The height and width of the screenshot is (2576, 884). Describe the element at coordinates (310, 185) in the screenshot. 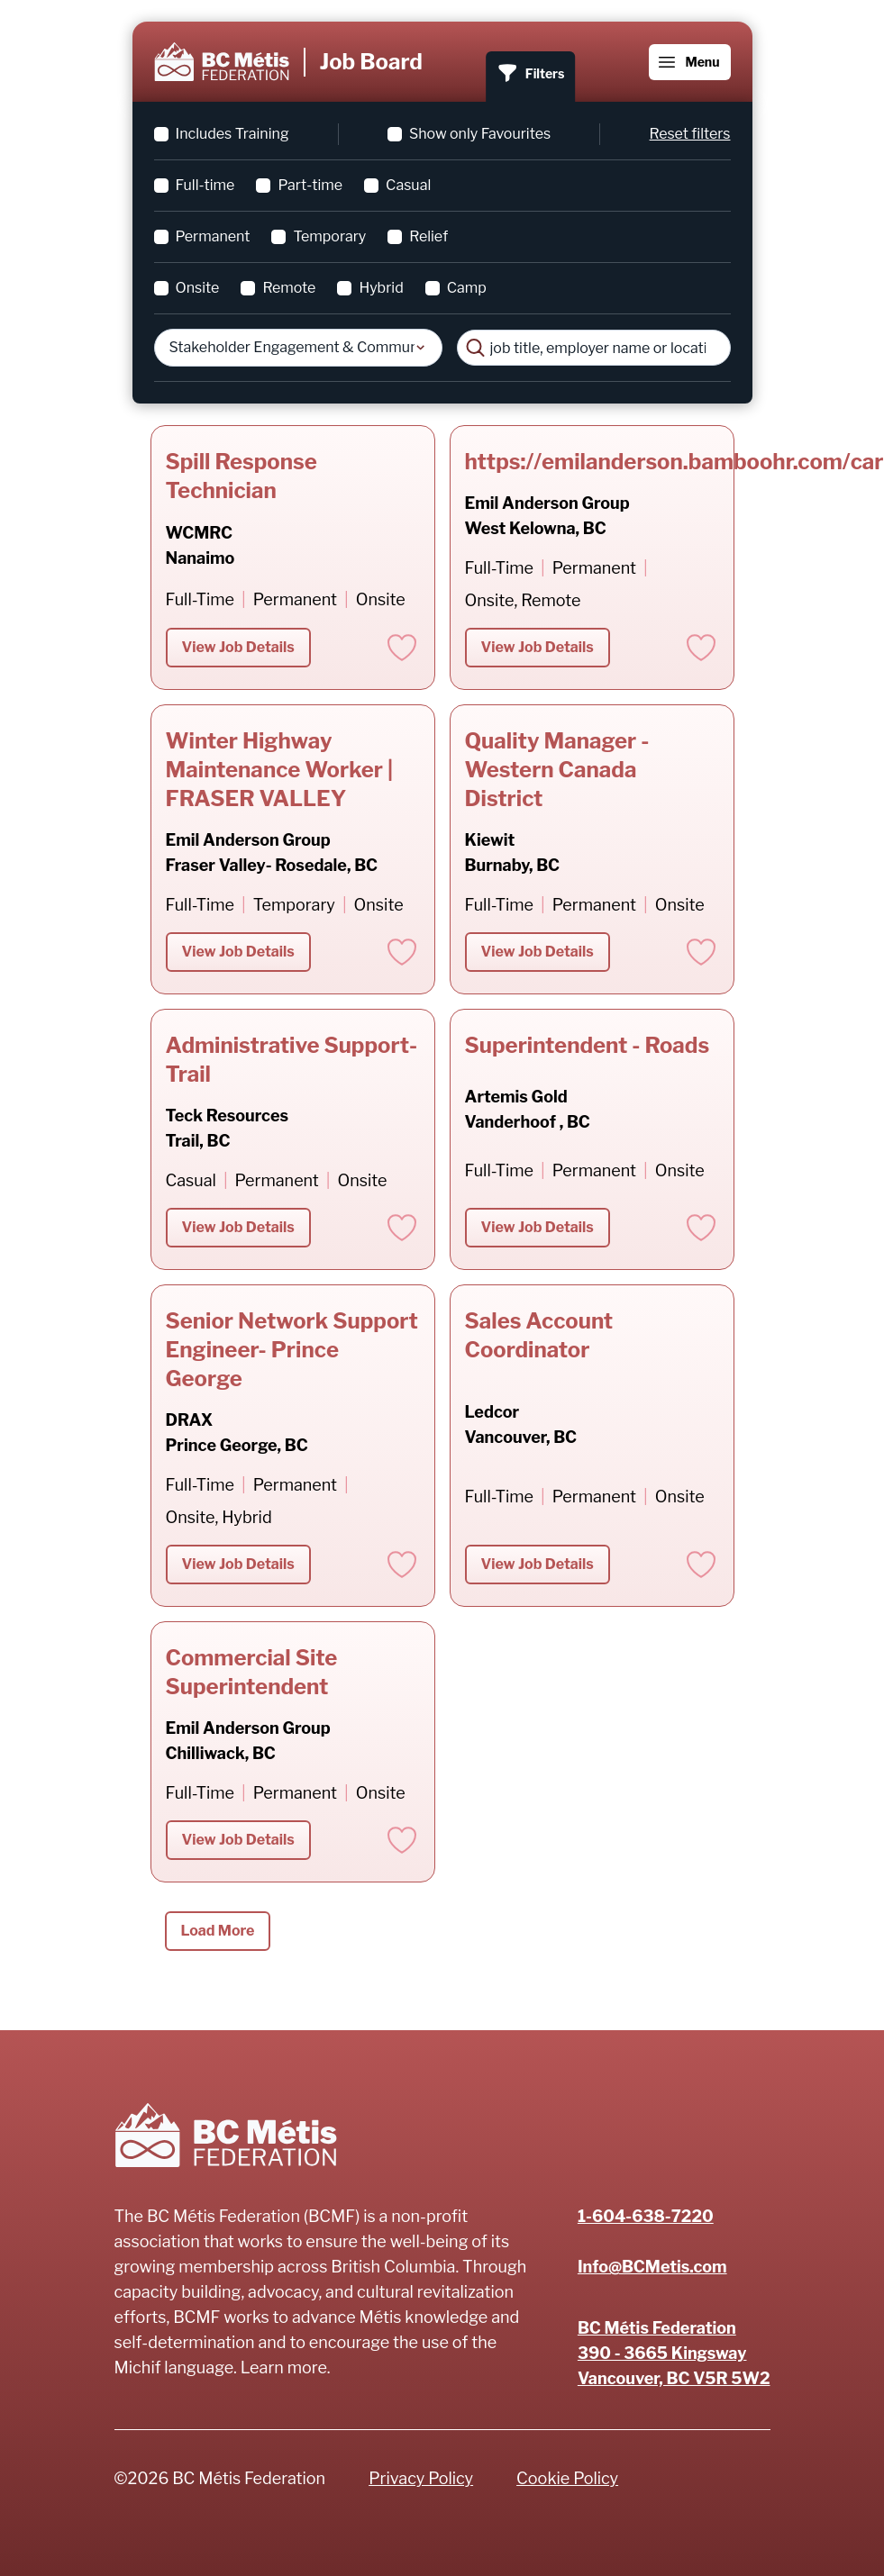

I see `Part-time` at that location.